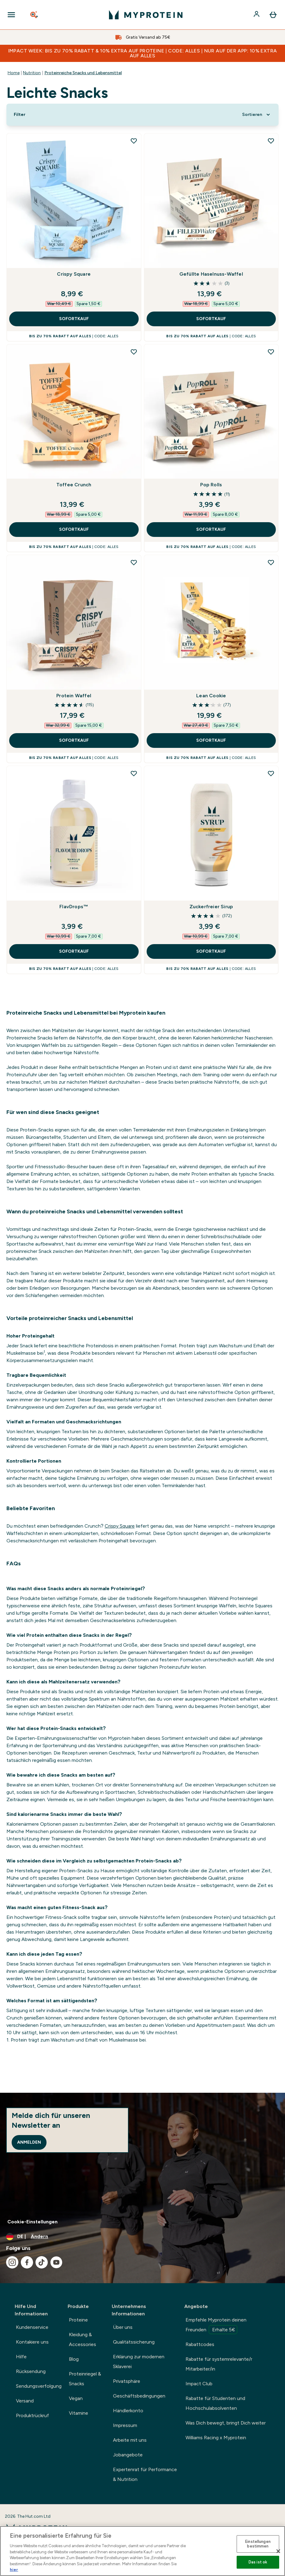  I want to click on [Zuckerfreier Sirup zur Wunschliste hinzufügen], so click(271, 773).